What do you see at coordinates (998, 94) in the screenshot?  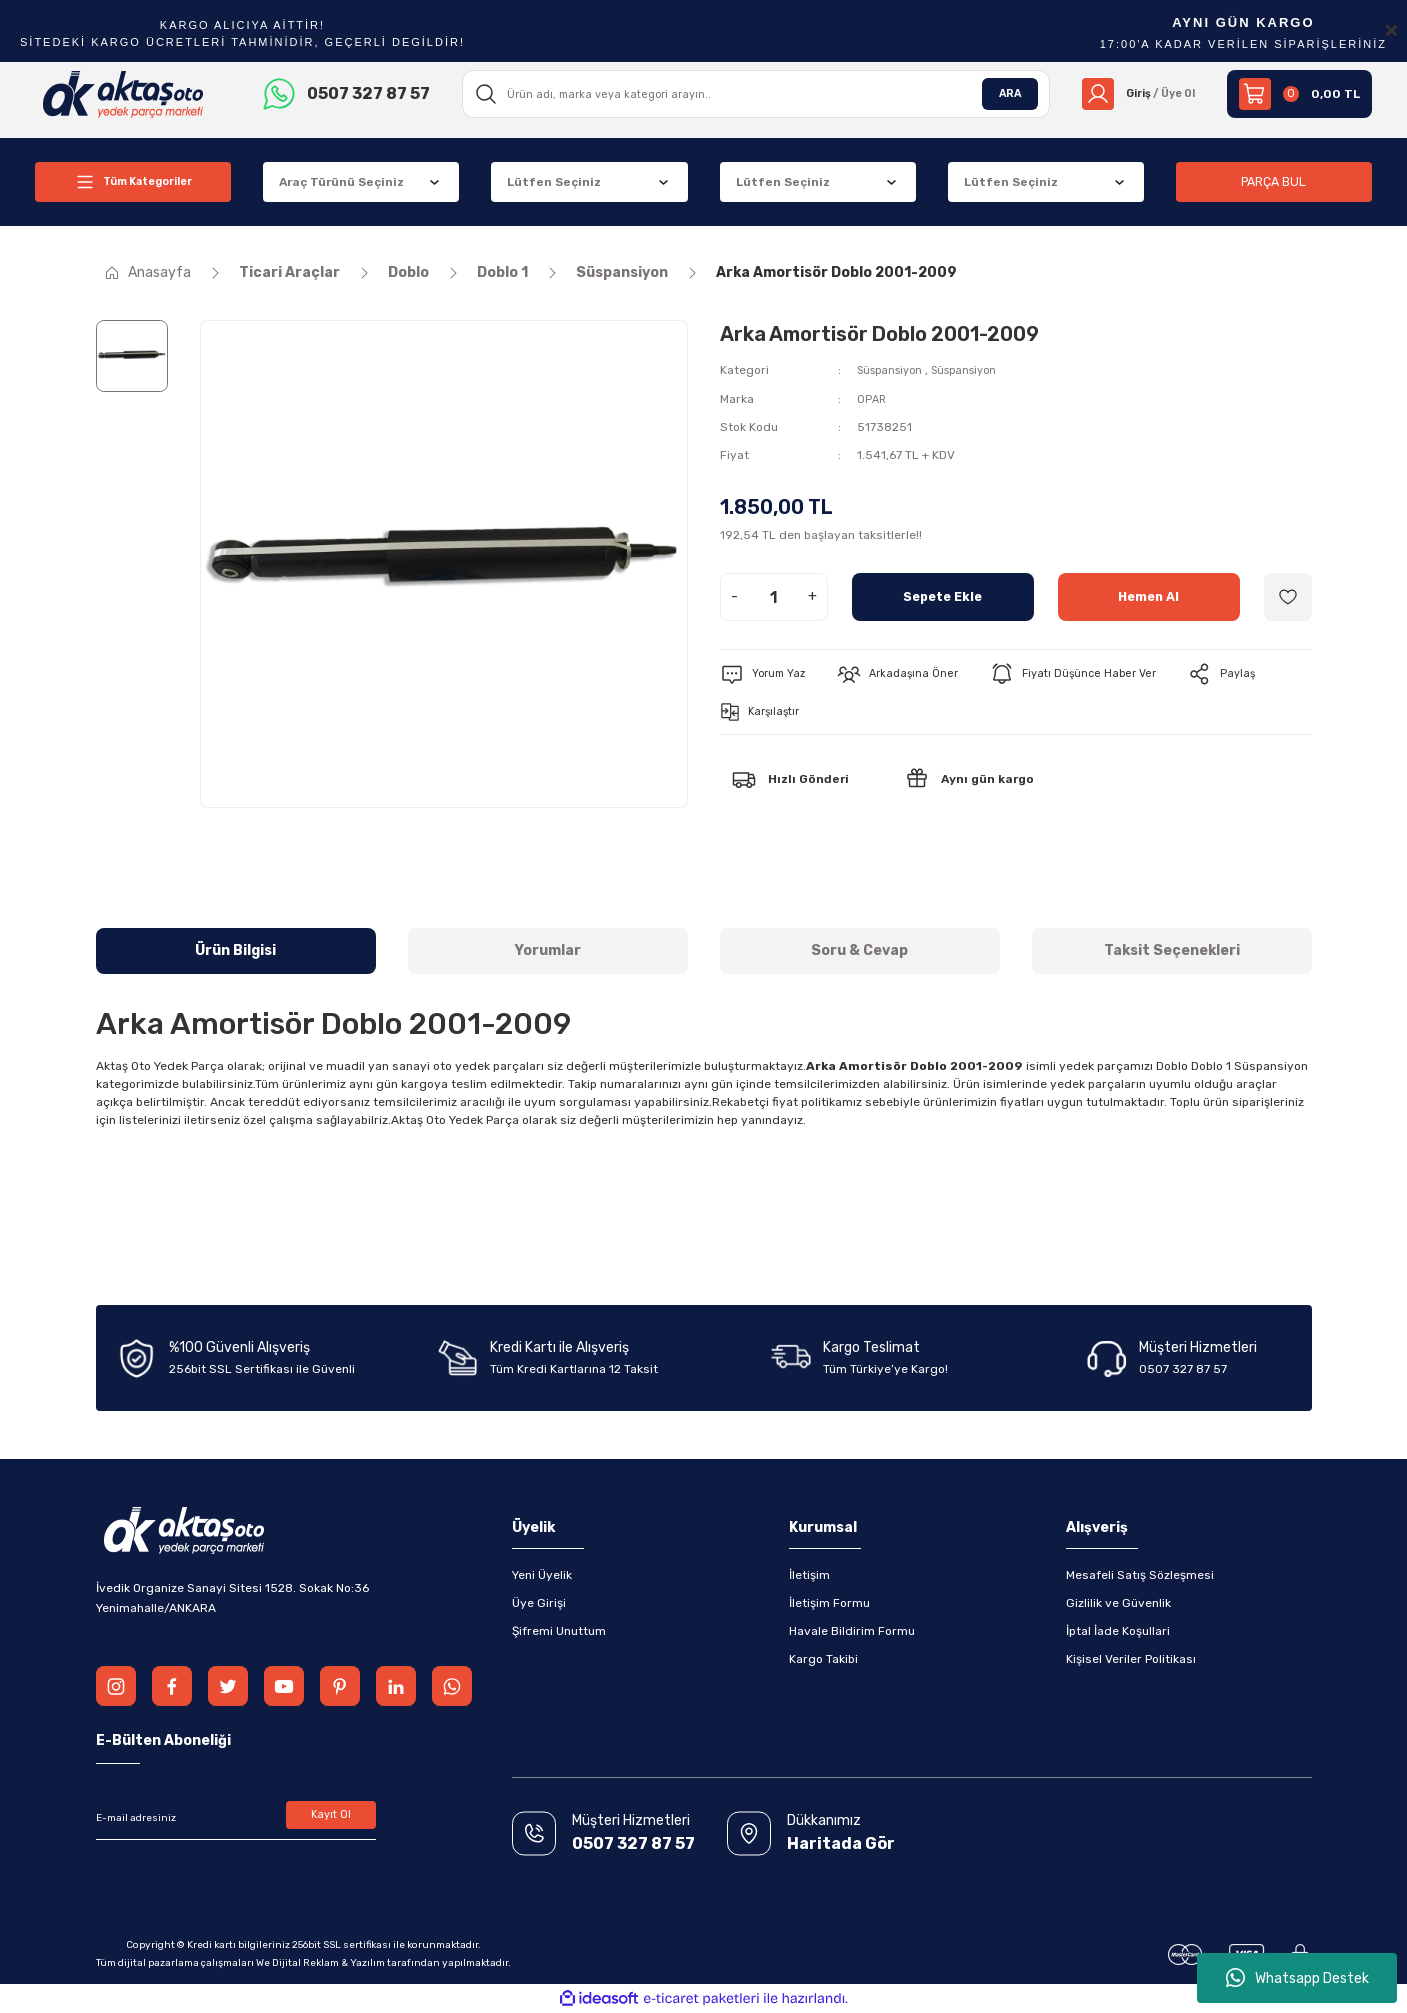 I see `ARA` at bounding box center [998, 94].